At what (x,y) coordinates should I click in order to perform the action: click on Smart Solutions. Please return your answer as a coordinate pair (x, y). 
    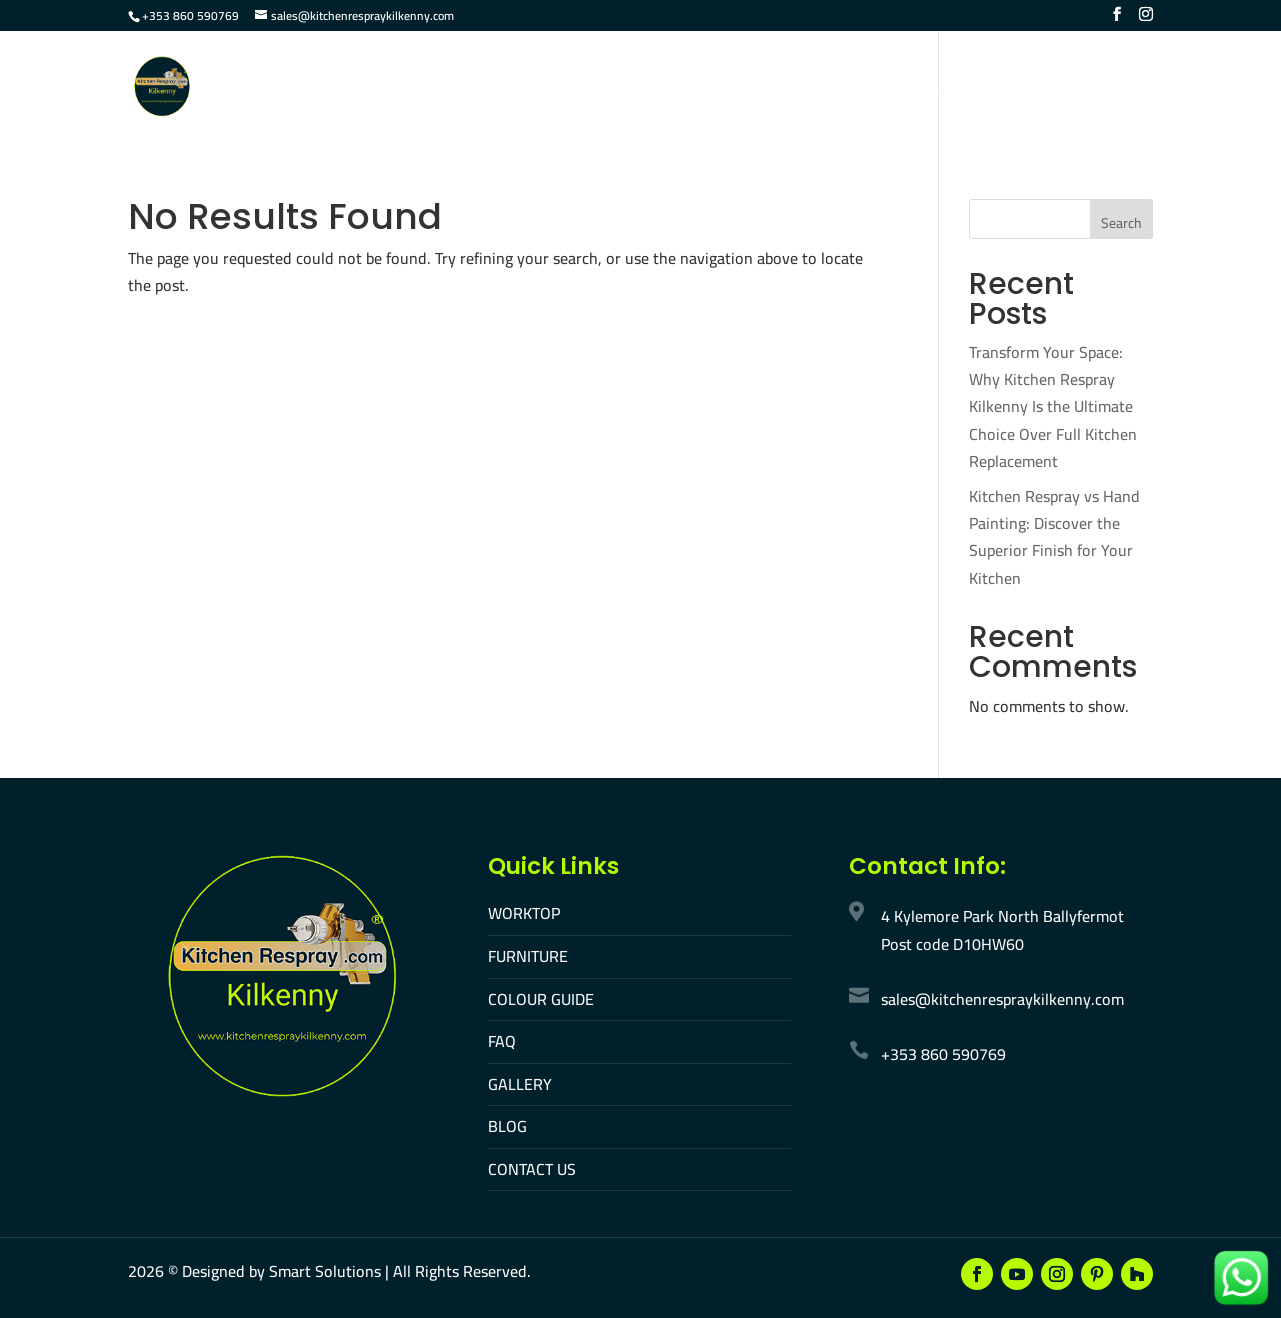
    Looking at the image, I should click on (325, 1271).